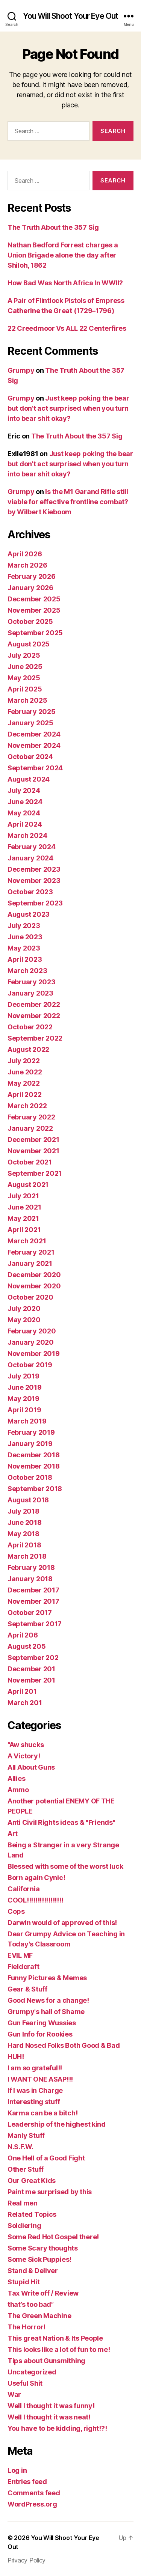 This screenshot has width=141, height=2576. I want to click on Paint me surprised by this, so click(50, 2192).